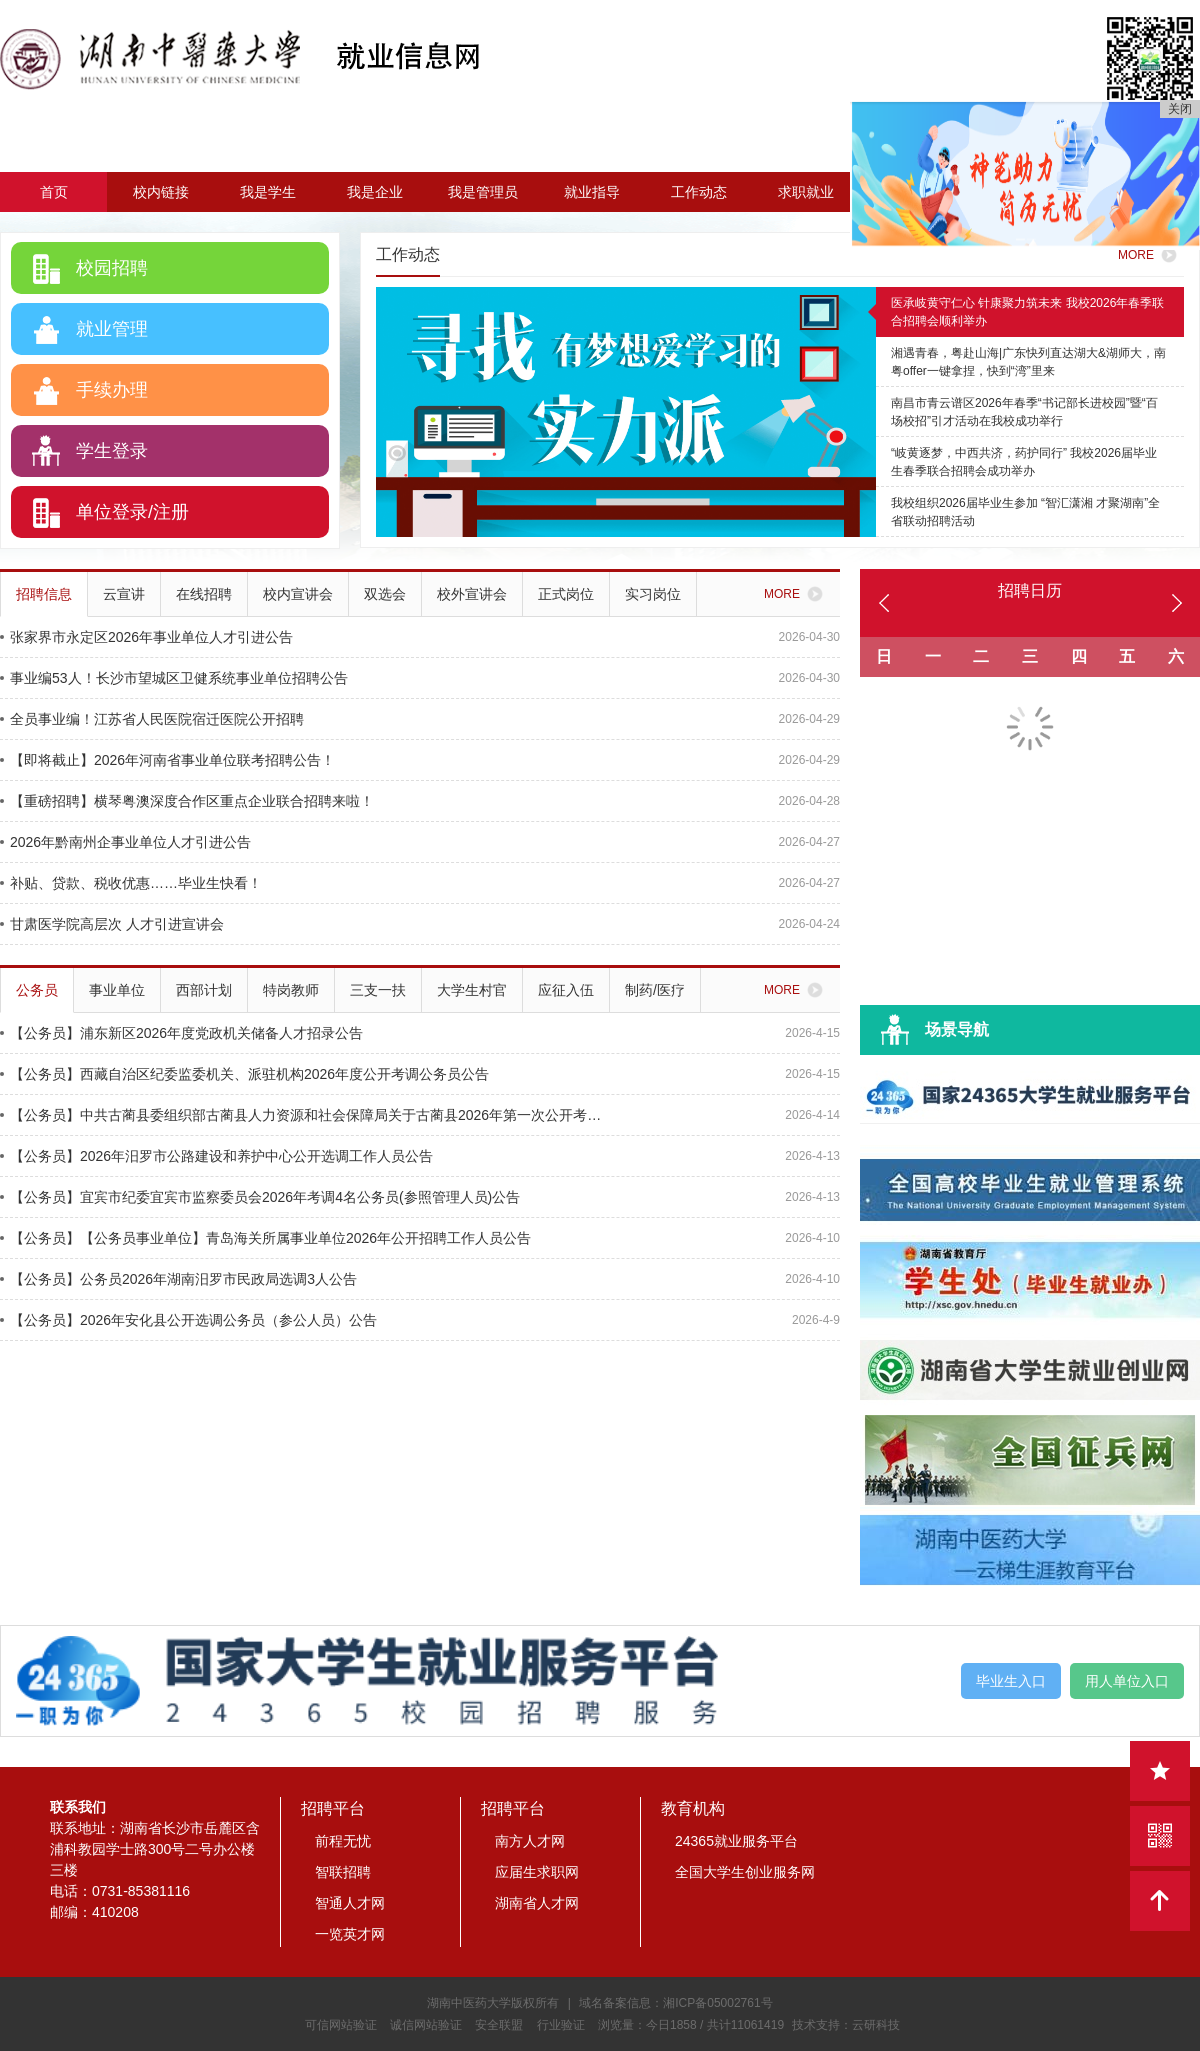 The width and height of the screenshot is (1200, 2051). What do you see at coordinates (1151, 255) in the screenshot?
I see `MORE` at bounding box center [1151, 255].